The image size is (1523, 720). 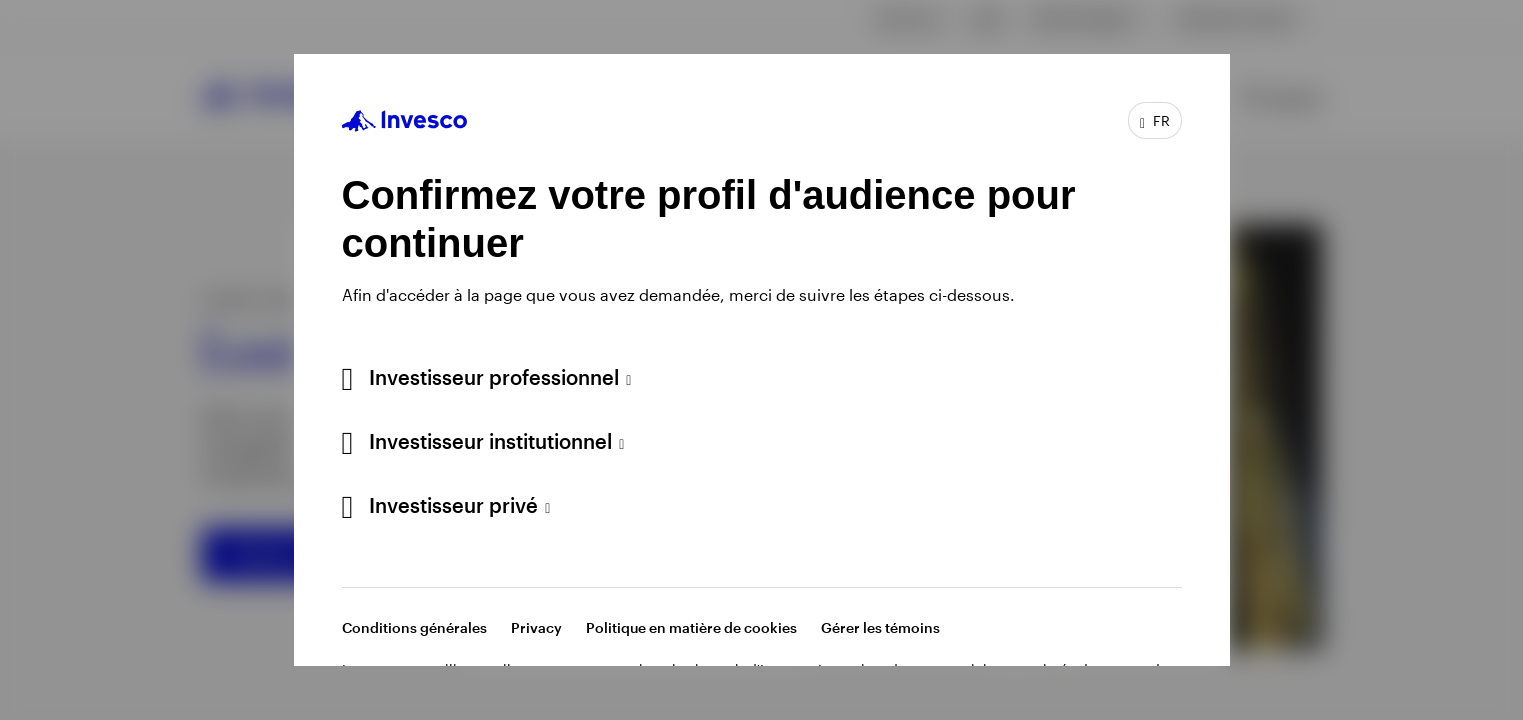 I want to click on Privacy, so click(x=536, y=627).